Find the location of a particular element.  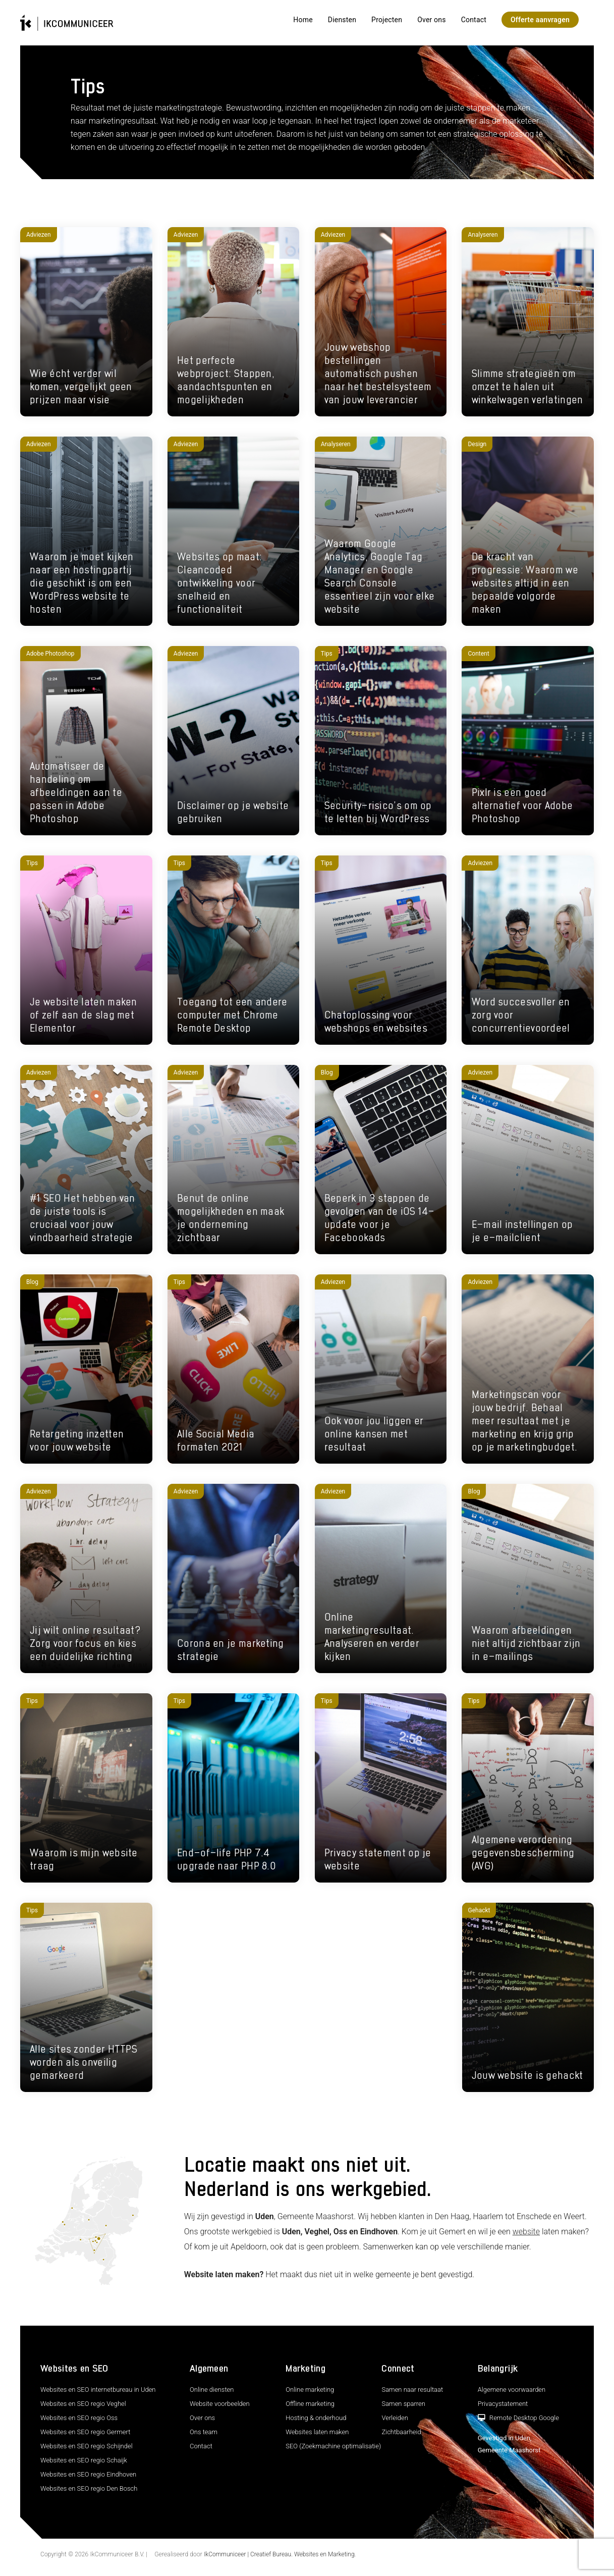

Contact is located at coordinates (473, 20).